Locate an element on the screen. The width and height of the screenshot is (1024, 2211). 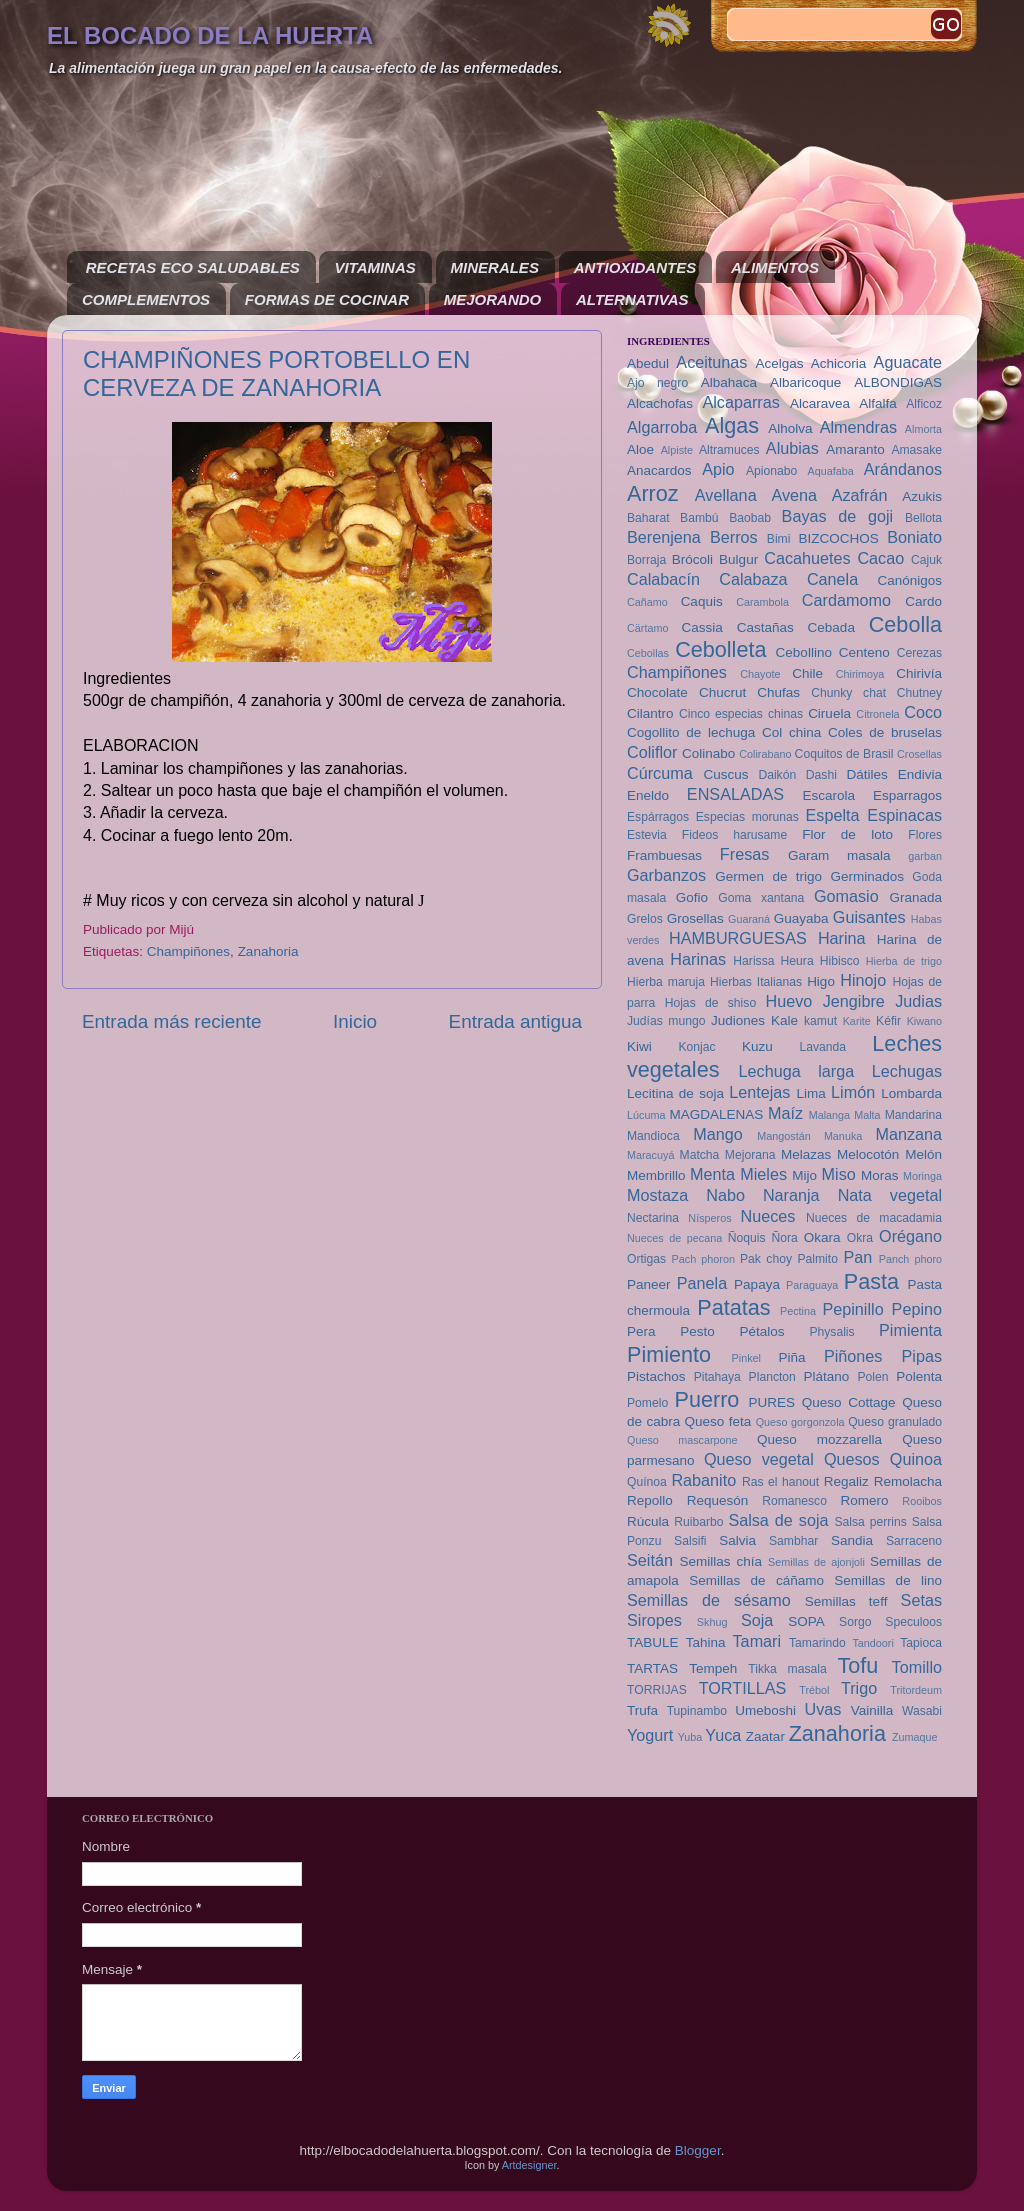
Espelta is located at coordinates (833, 815).